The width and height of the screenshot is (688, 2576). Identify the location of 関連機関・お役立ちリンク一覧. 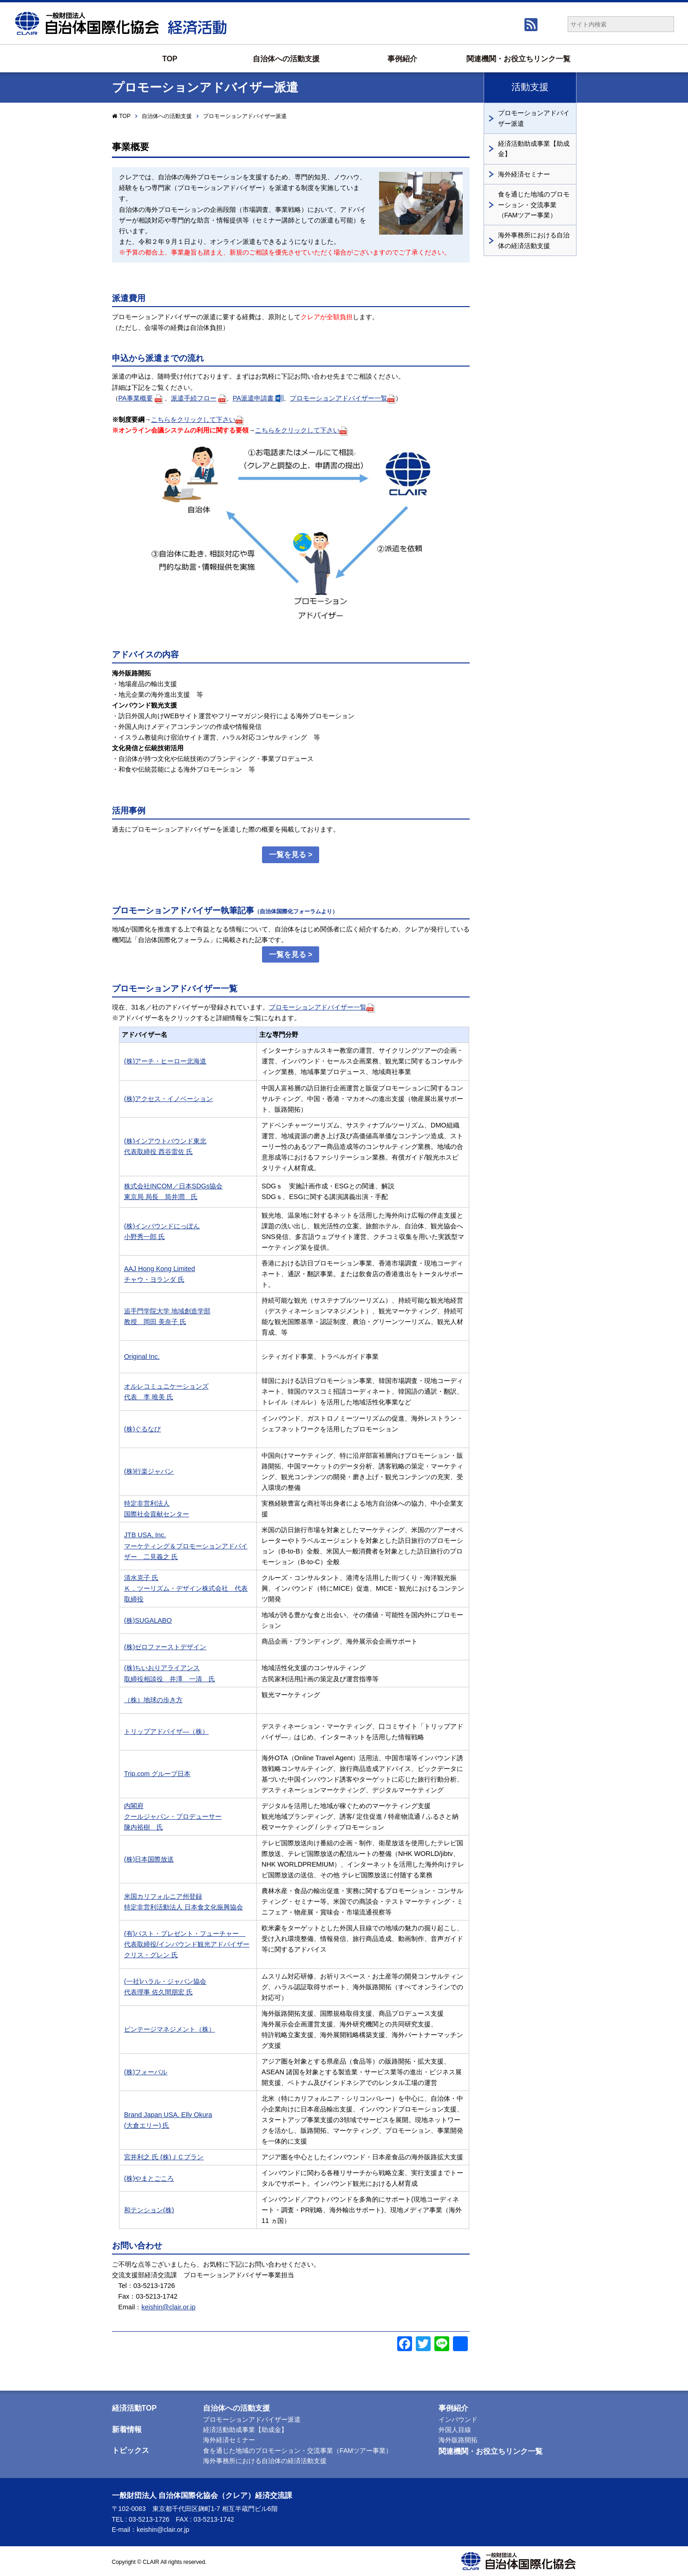
(518, 59).